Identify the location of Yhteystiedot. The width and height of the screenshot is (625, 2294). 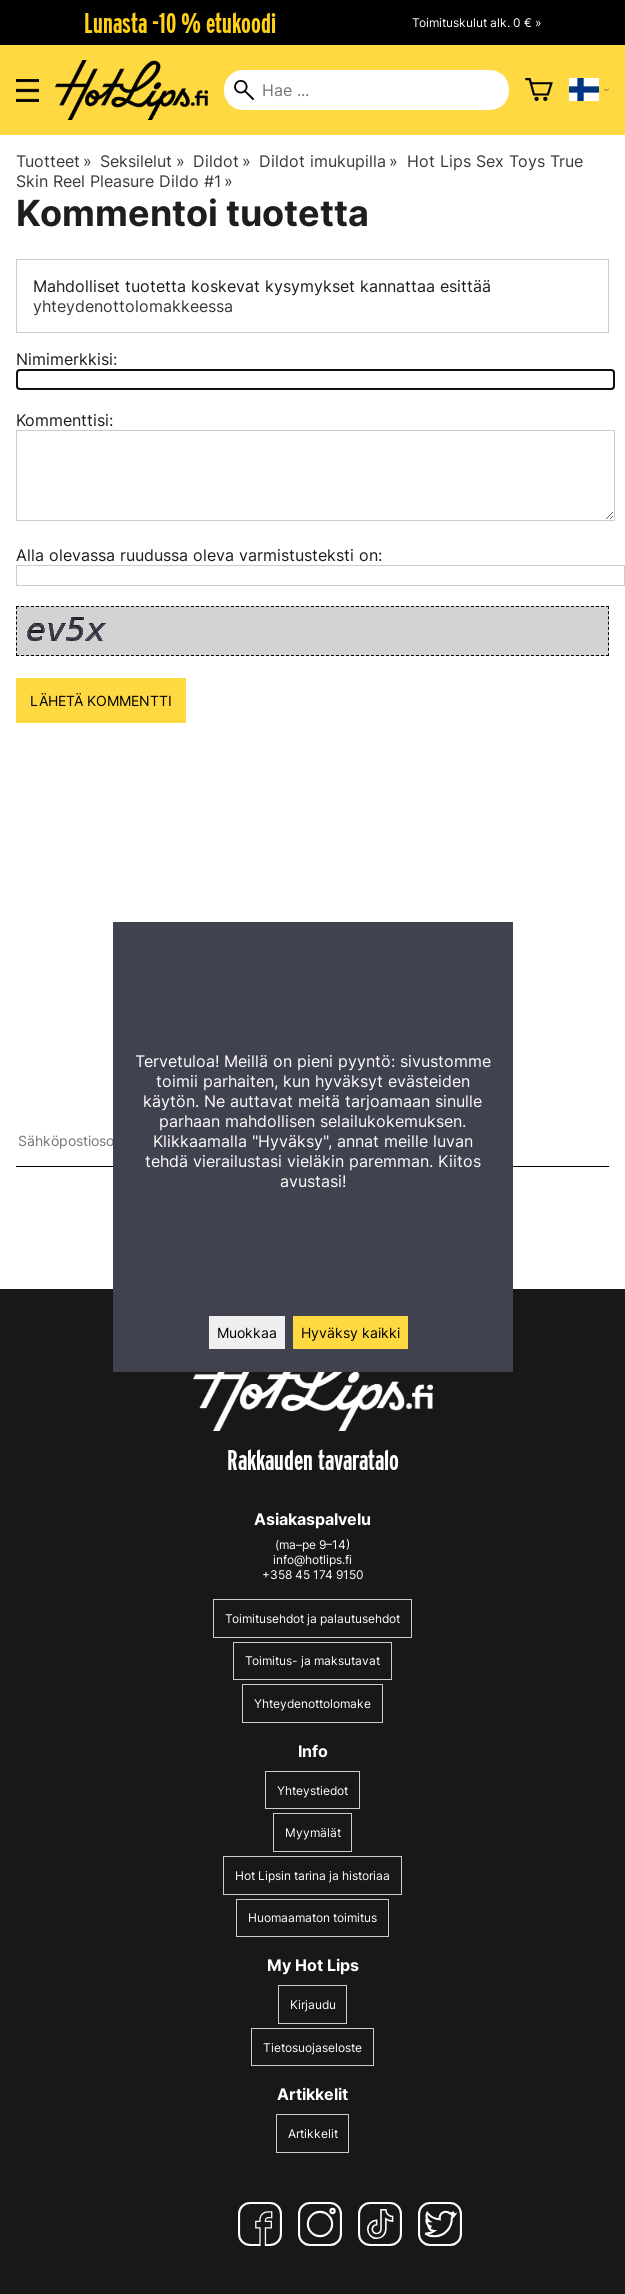
(312, 1790).